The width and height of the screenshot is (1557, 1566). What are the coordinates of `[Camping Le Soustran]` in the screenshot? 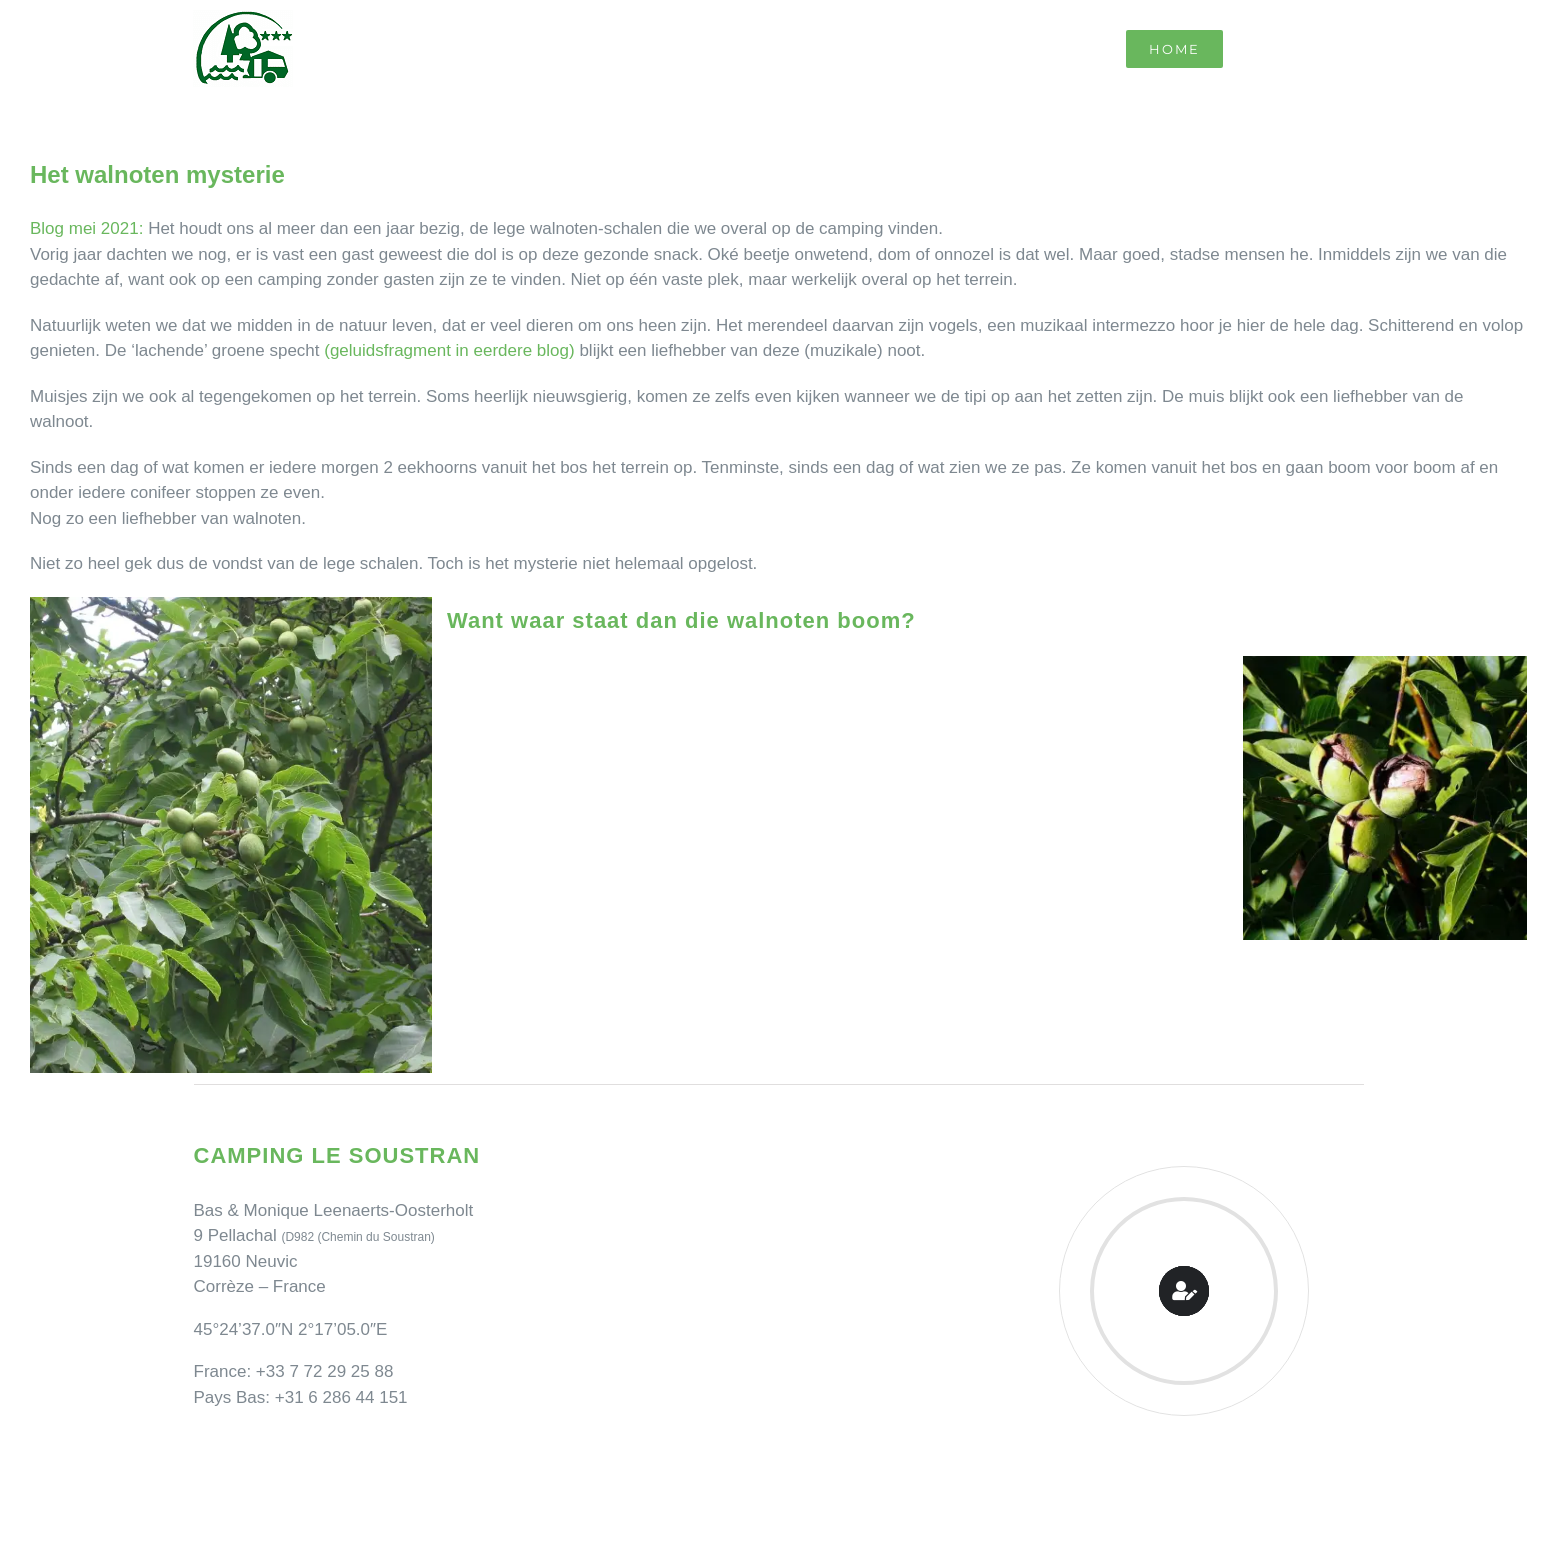 It's located at (243, 18).